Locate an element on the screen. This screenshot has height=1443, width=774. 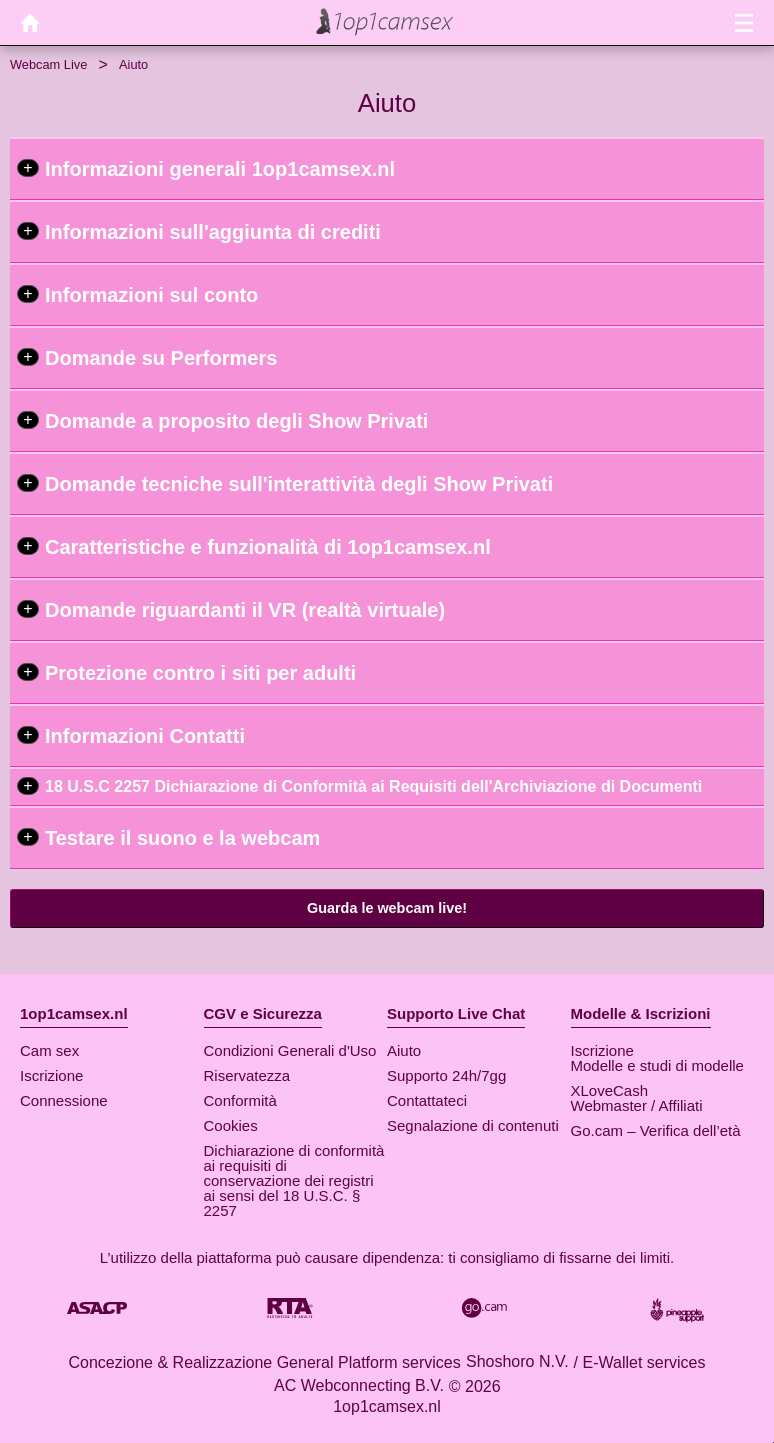
Connessione is located at coordinates (64, 1100).